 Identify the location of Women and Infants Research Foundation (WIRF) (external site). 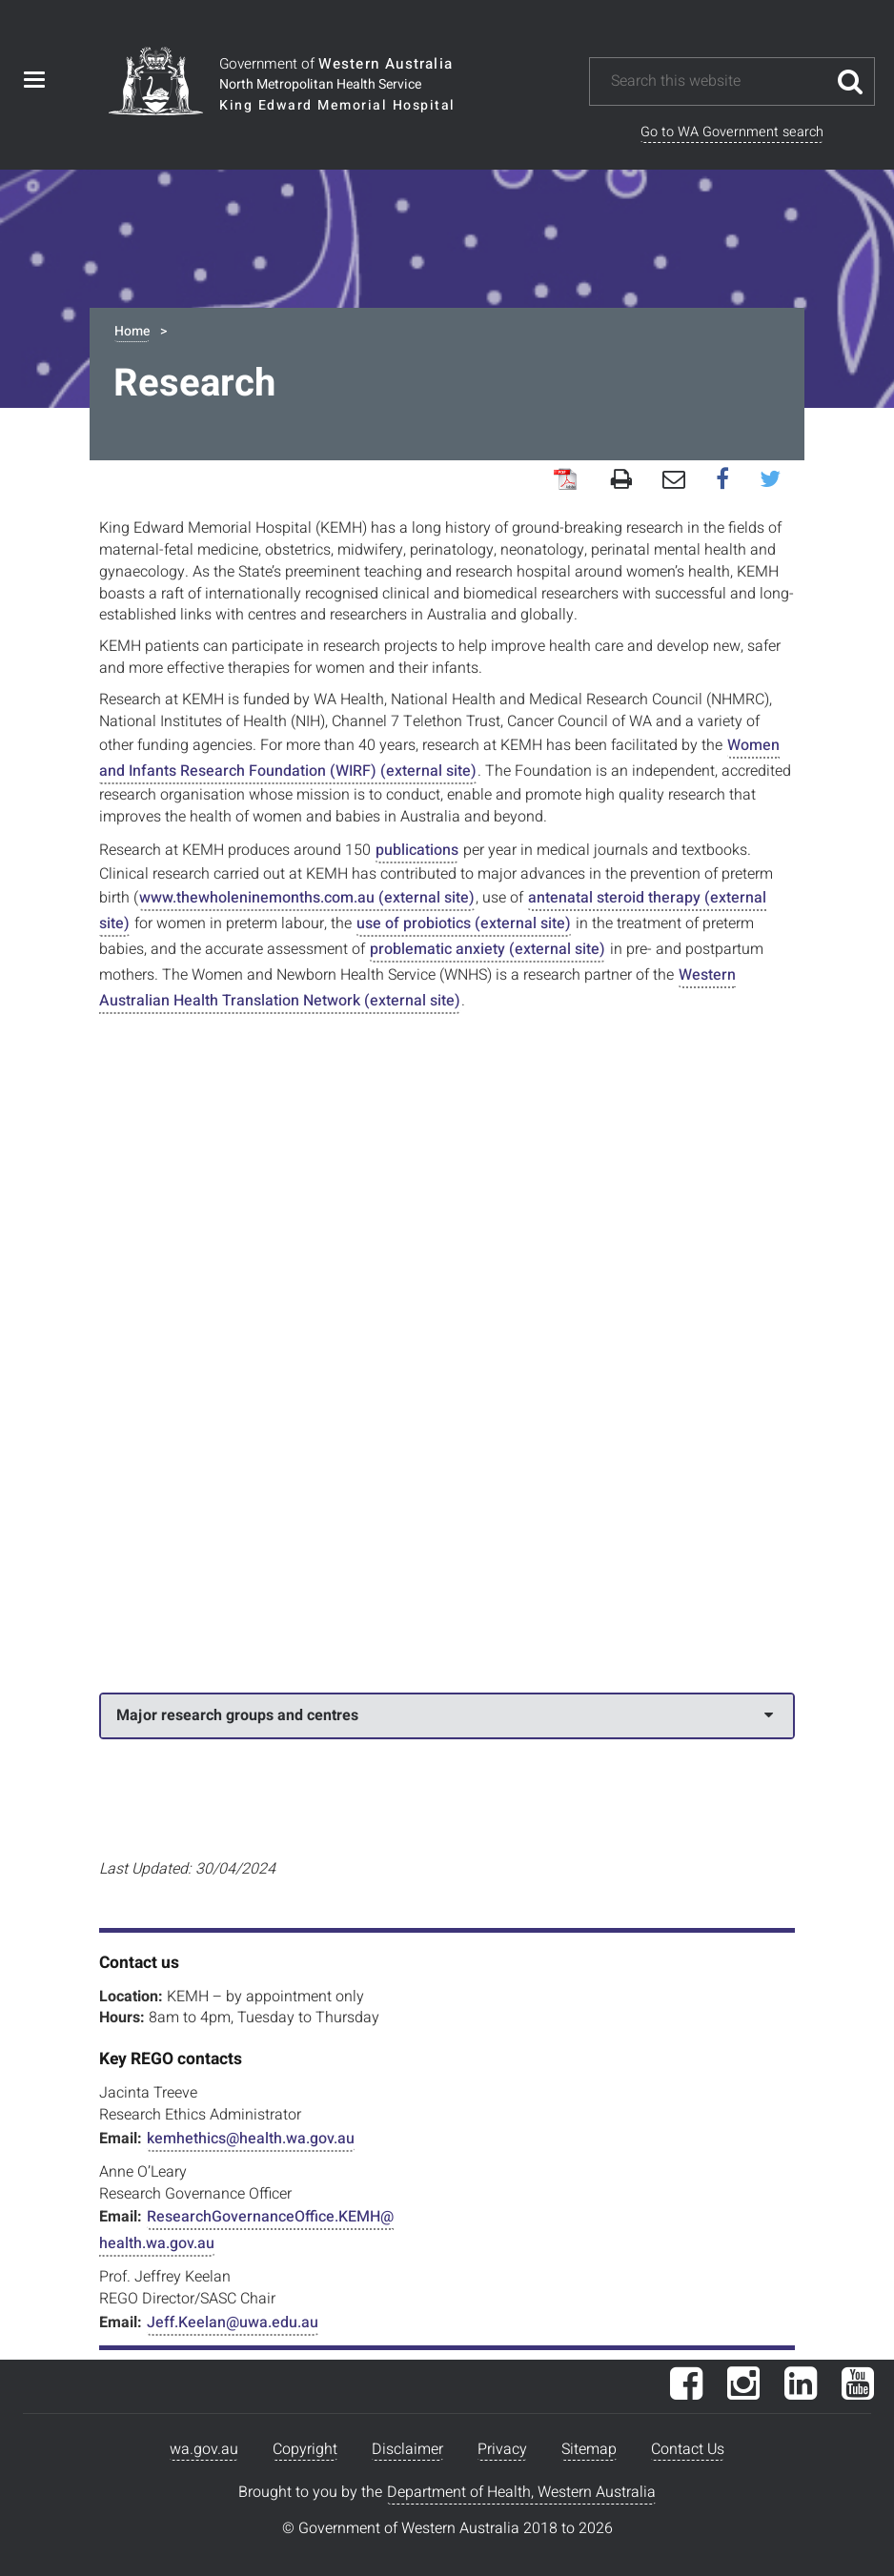
(439, 758).